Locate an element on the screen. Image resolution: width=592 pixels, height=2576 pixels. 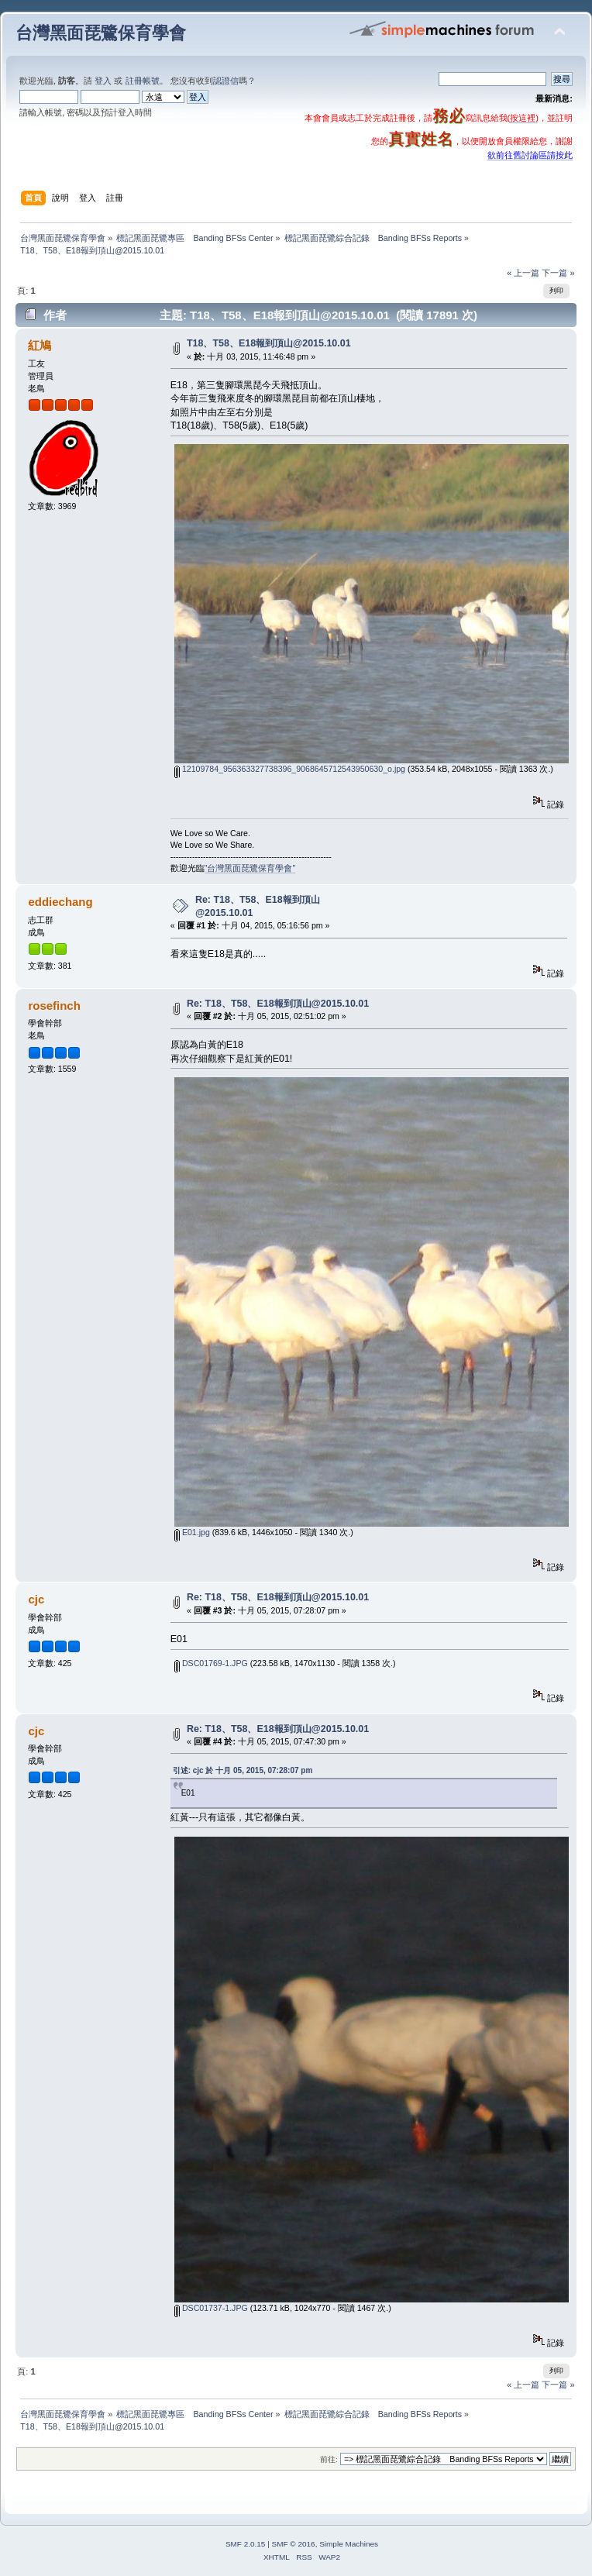
DSC01769-1.JPG is located at coordinates (211, 1663).